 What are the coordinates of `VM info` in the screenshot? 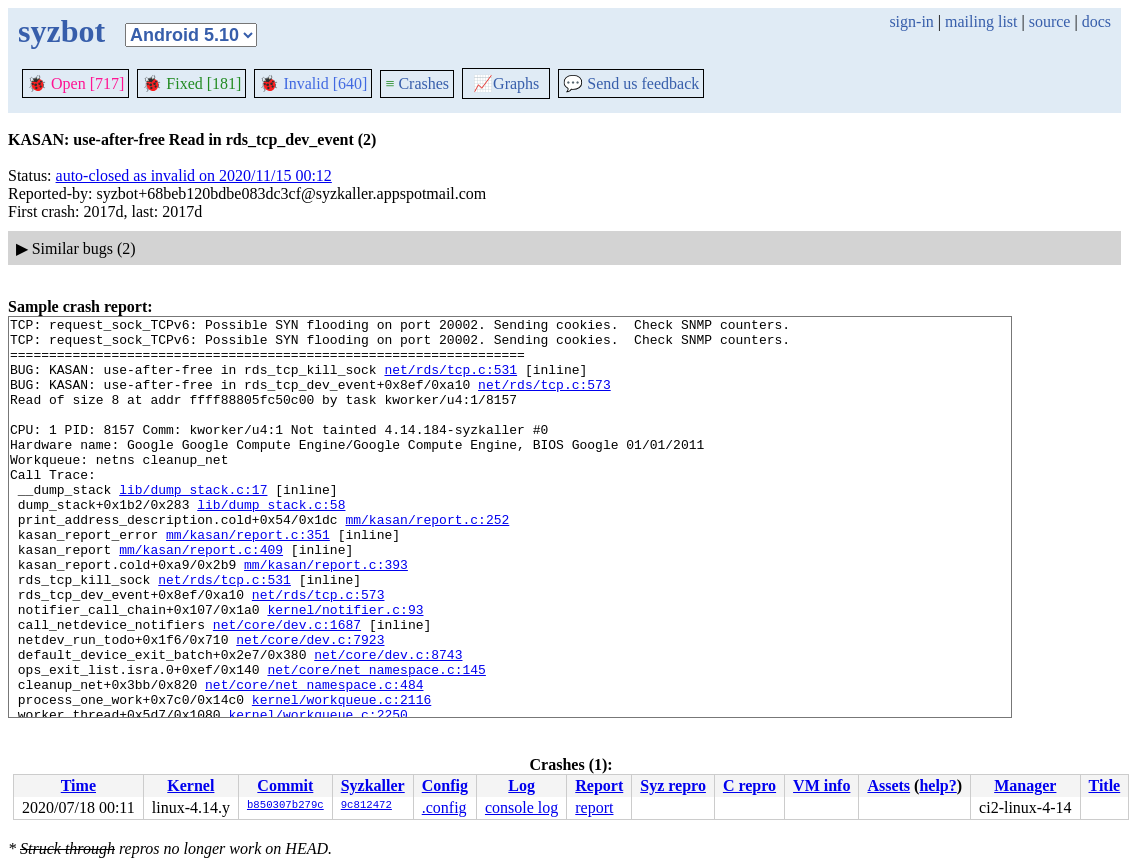 It's located at (821, 785).